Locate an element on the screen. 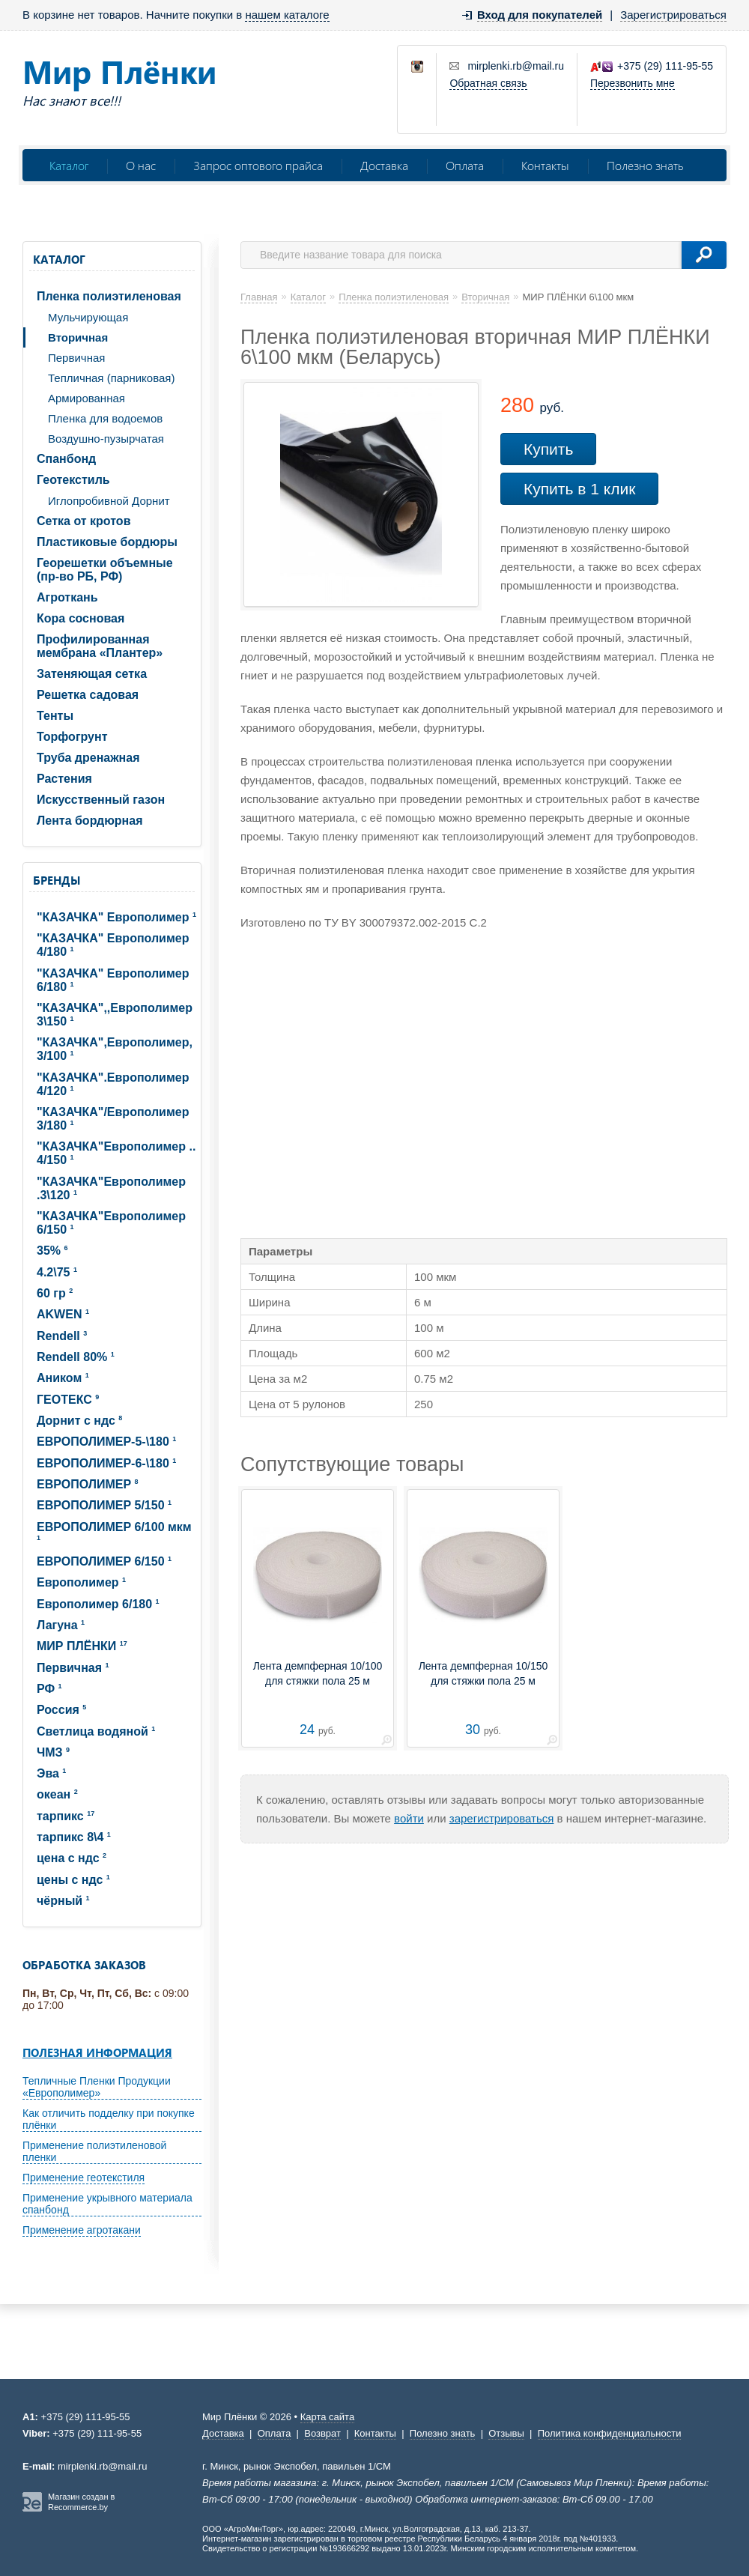 This screenshot has width=749, height=2576. Аником is located at coordinates (63, 1378).